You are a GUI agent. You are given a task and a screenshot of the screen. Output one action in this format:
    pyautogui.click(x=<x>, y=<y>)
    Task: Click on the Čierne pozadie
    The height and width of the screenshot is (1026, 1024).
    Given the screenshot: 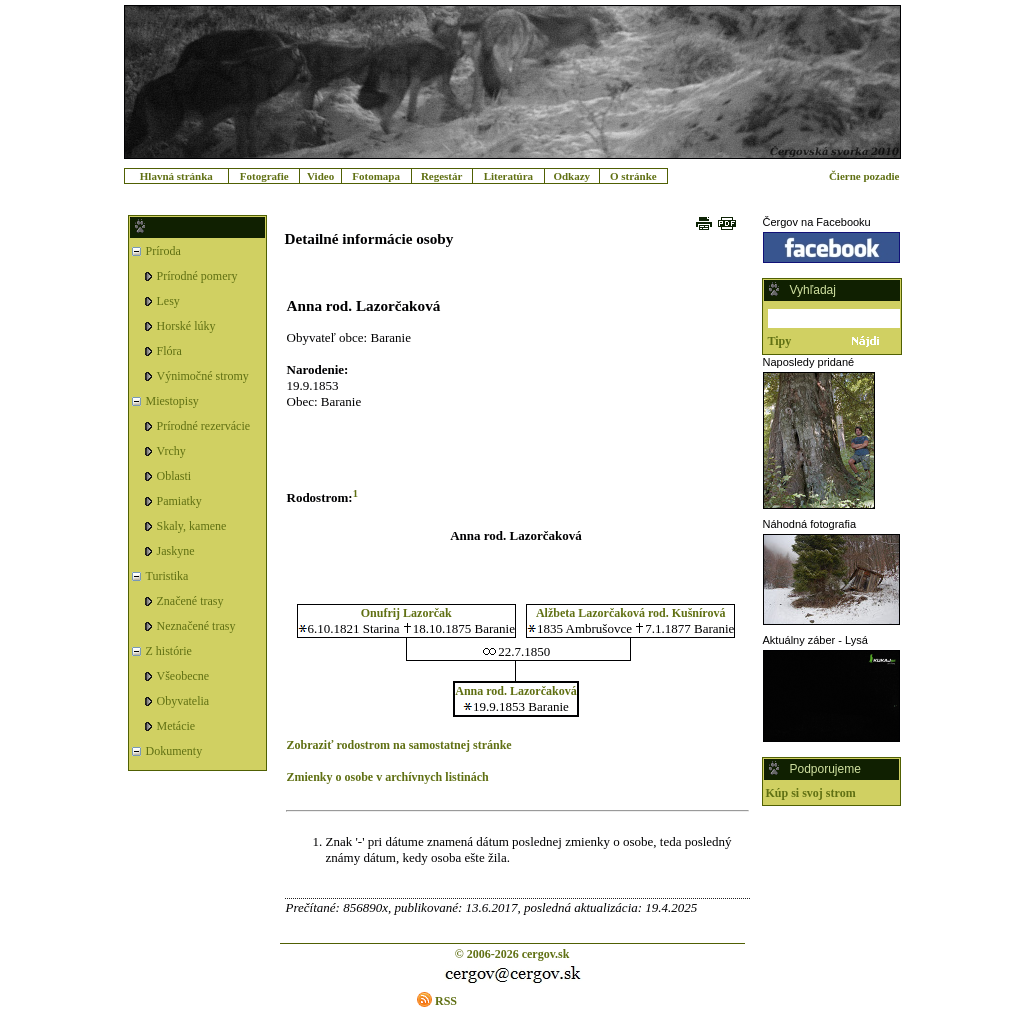 What is the action you would take?
    pyautogui.click(x=864, y=176)
    